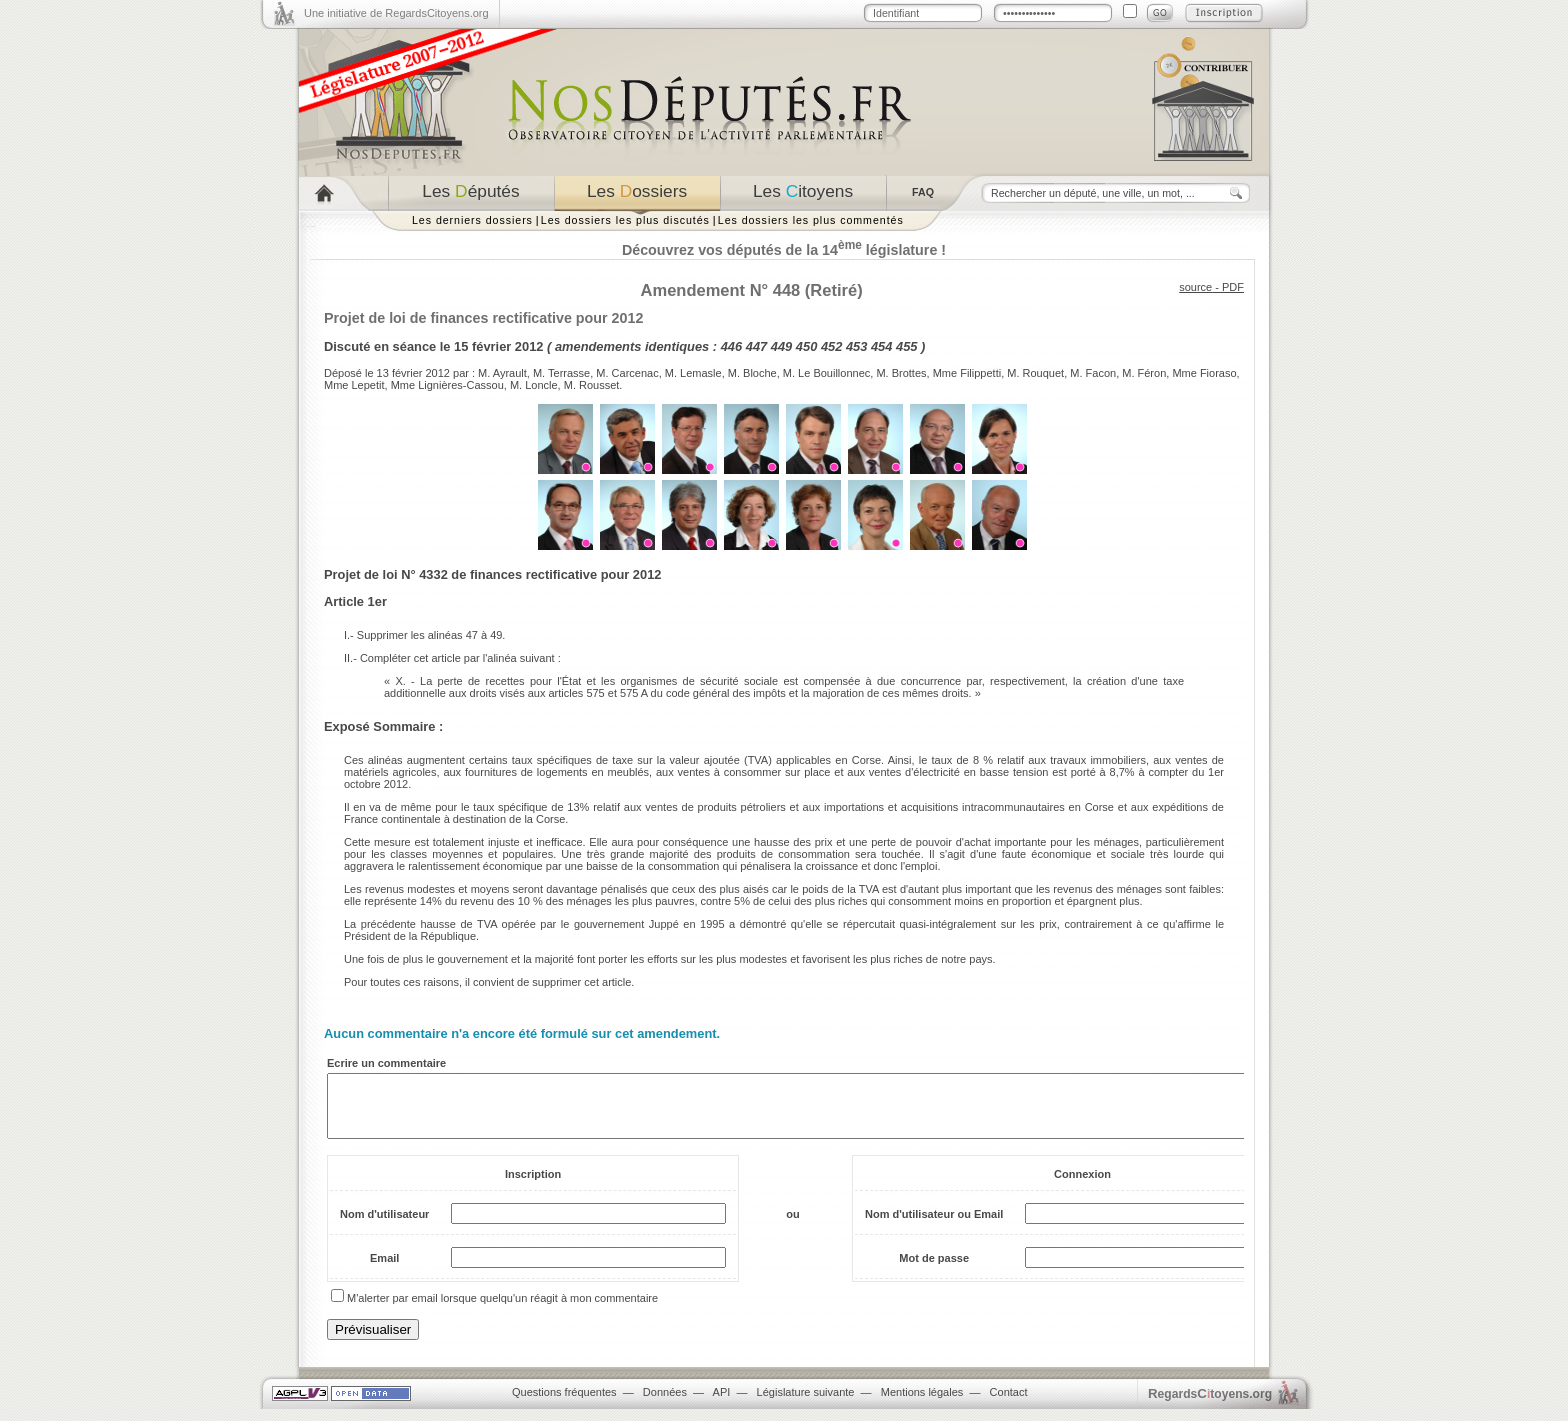 This screenshot has width=1568, height=1421. What do you see at coordinates (1093, 373) in the screenshot?
I see `M. Facon` at bounding box center [1093, 373].